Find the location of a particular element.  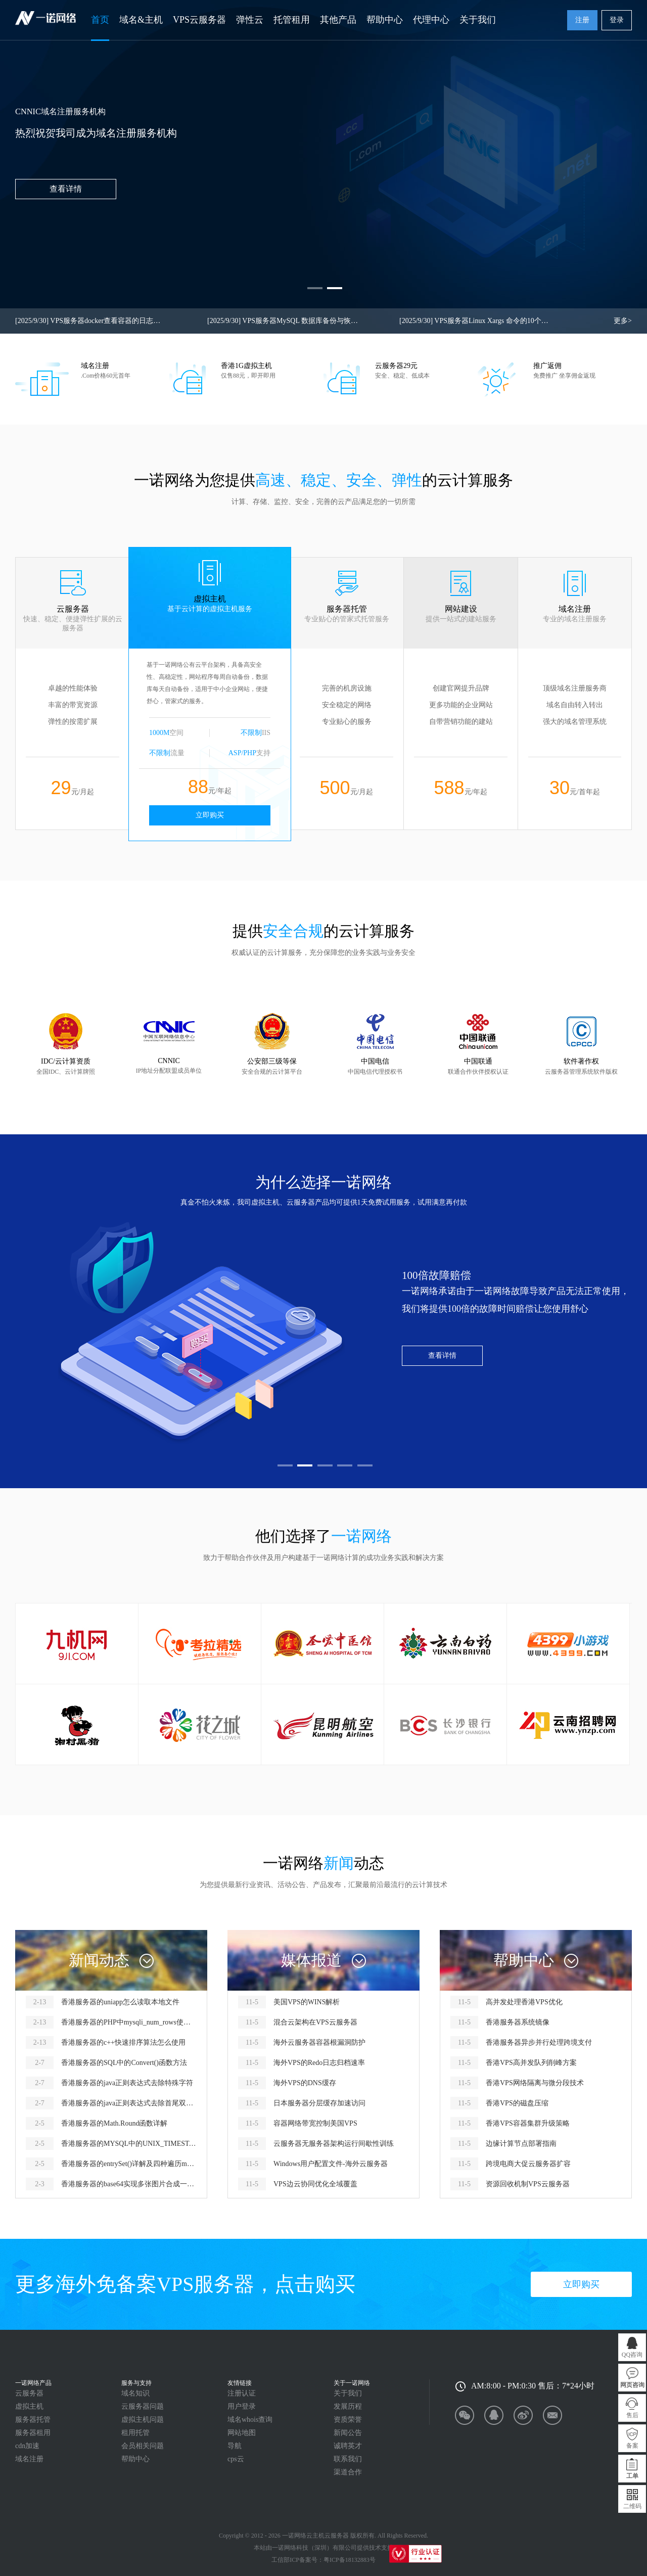

新闻动态 is located at coordinates (99, 1960).